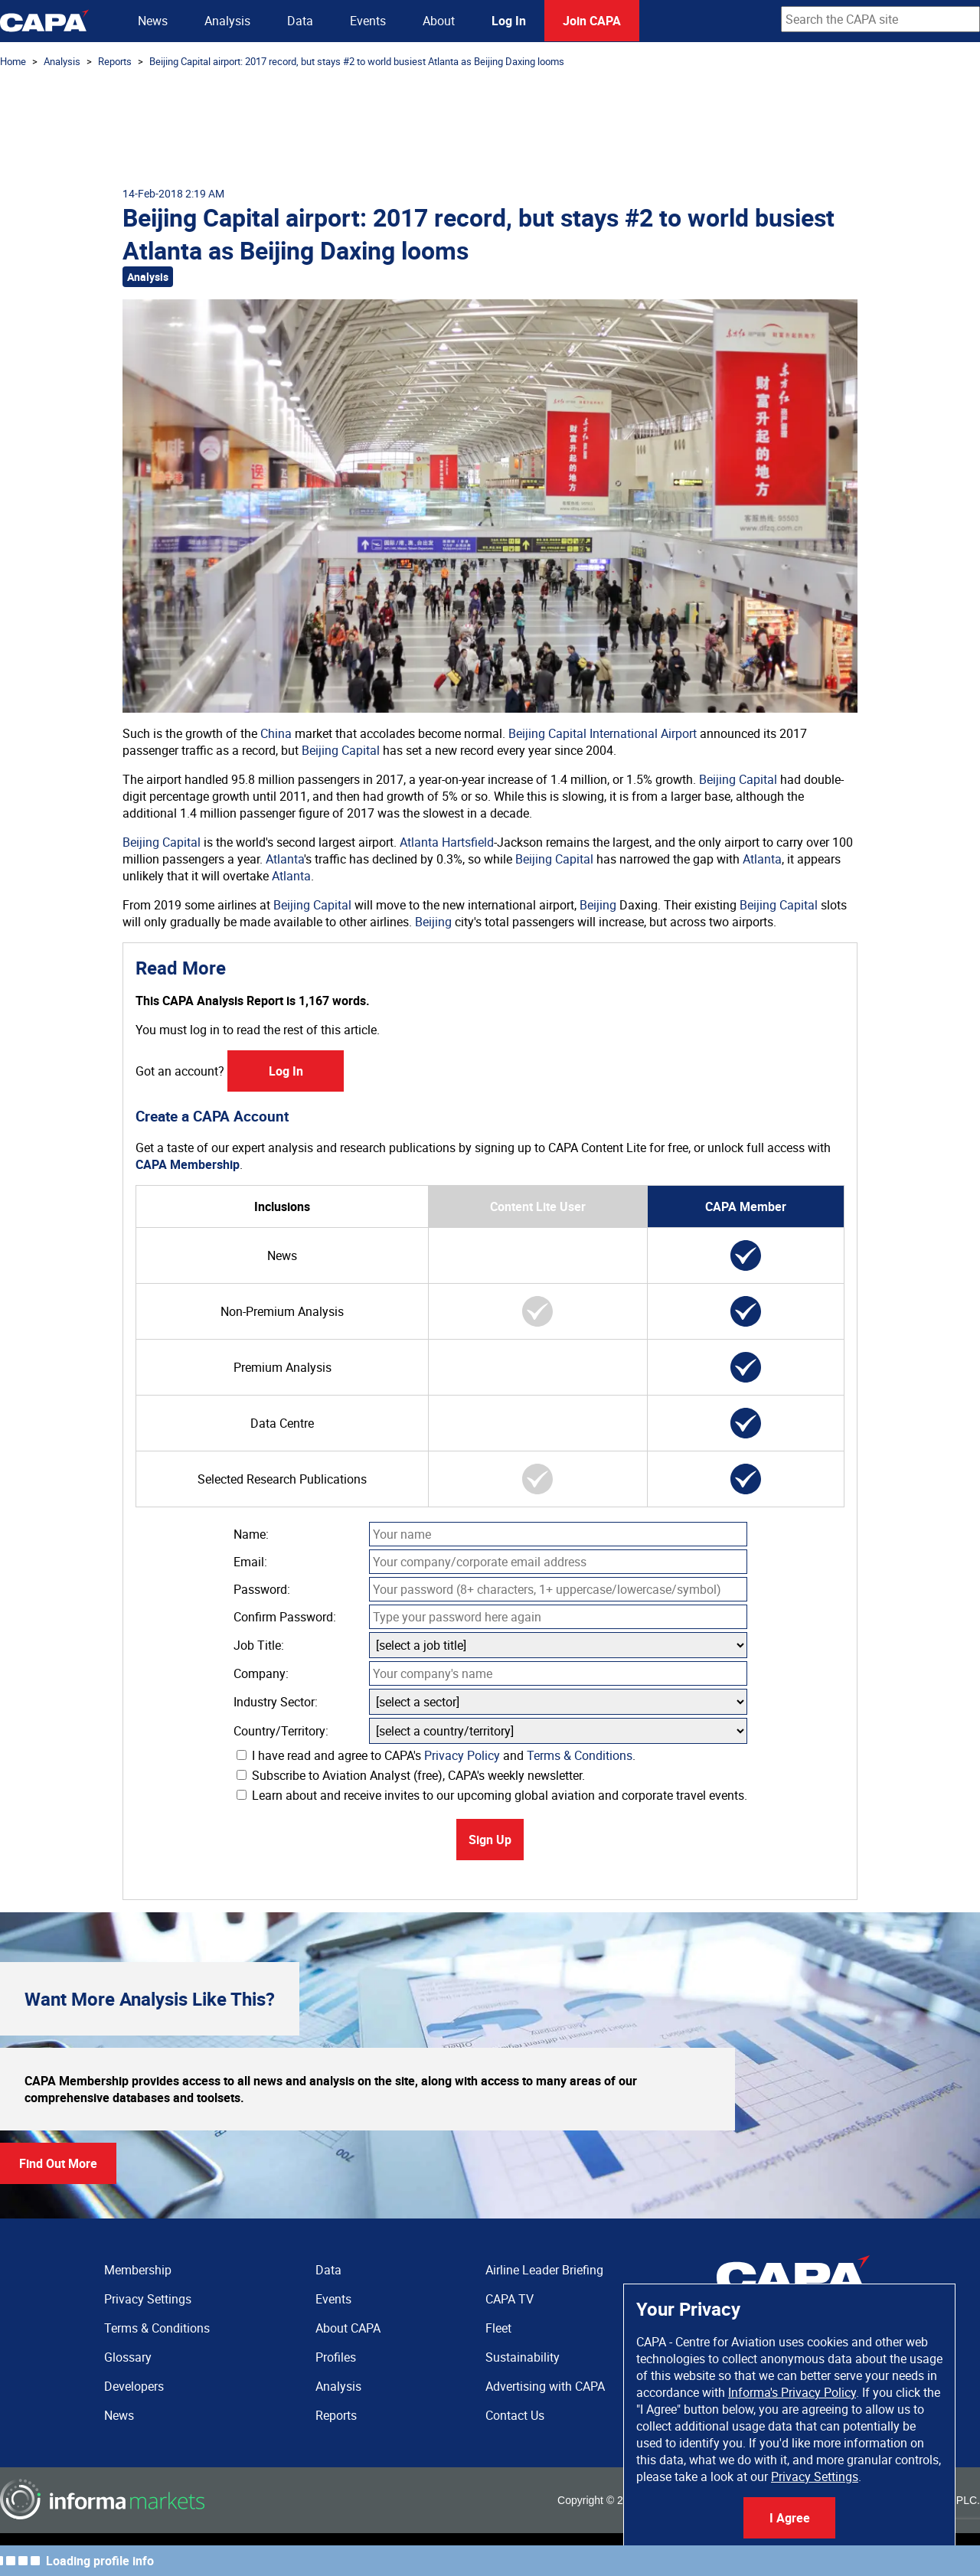  What do you see at coordinates (880, 19) in the screenshot?
I see `[combobox]` at bounding box center [880, 19].